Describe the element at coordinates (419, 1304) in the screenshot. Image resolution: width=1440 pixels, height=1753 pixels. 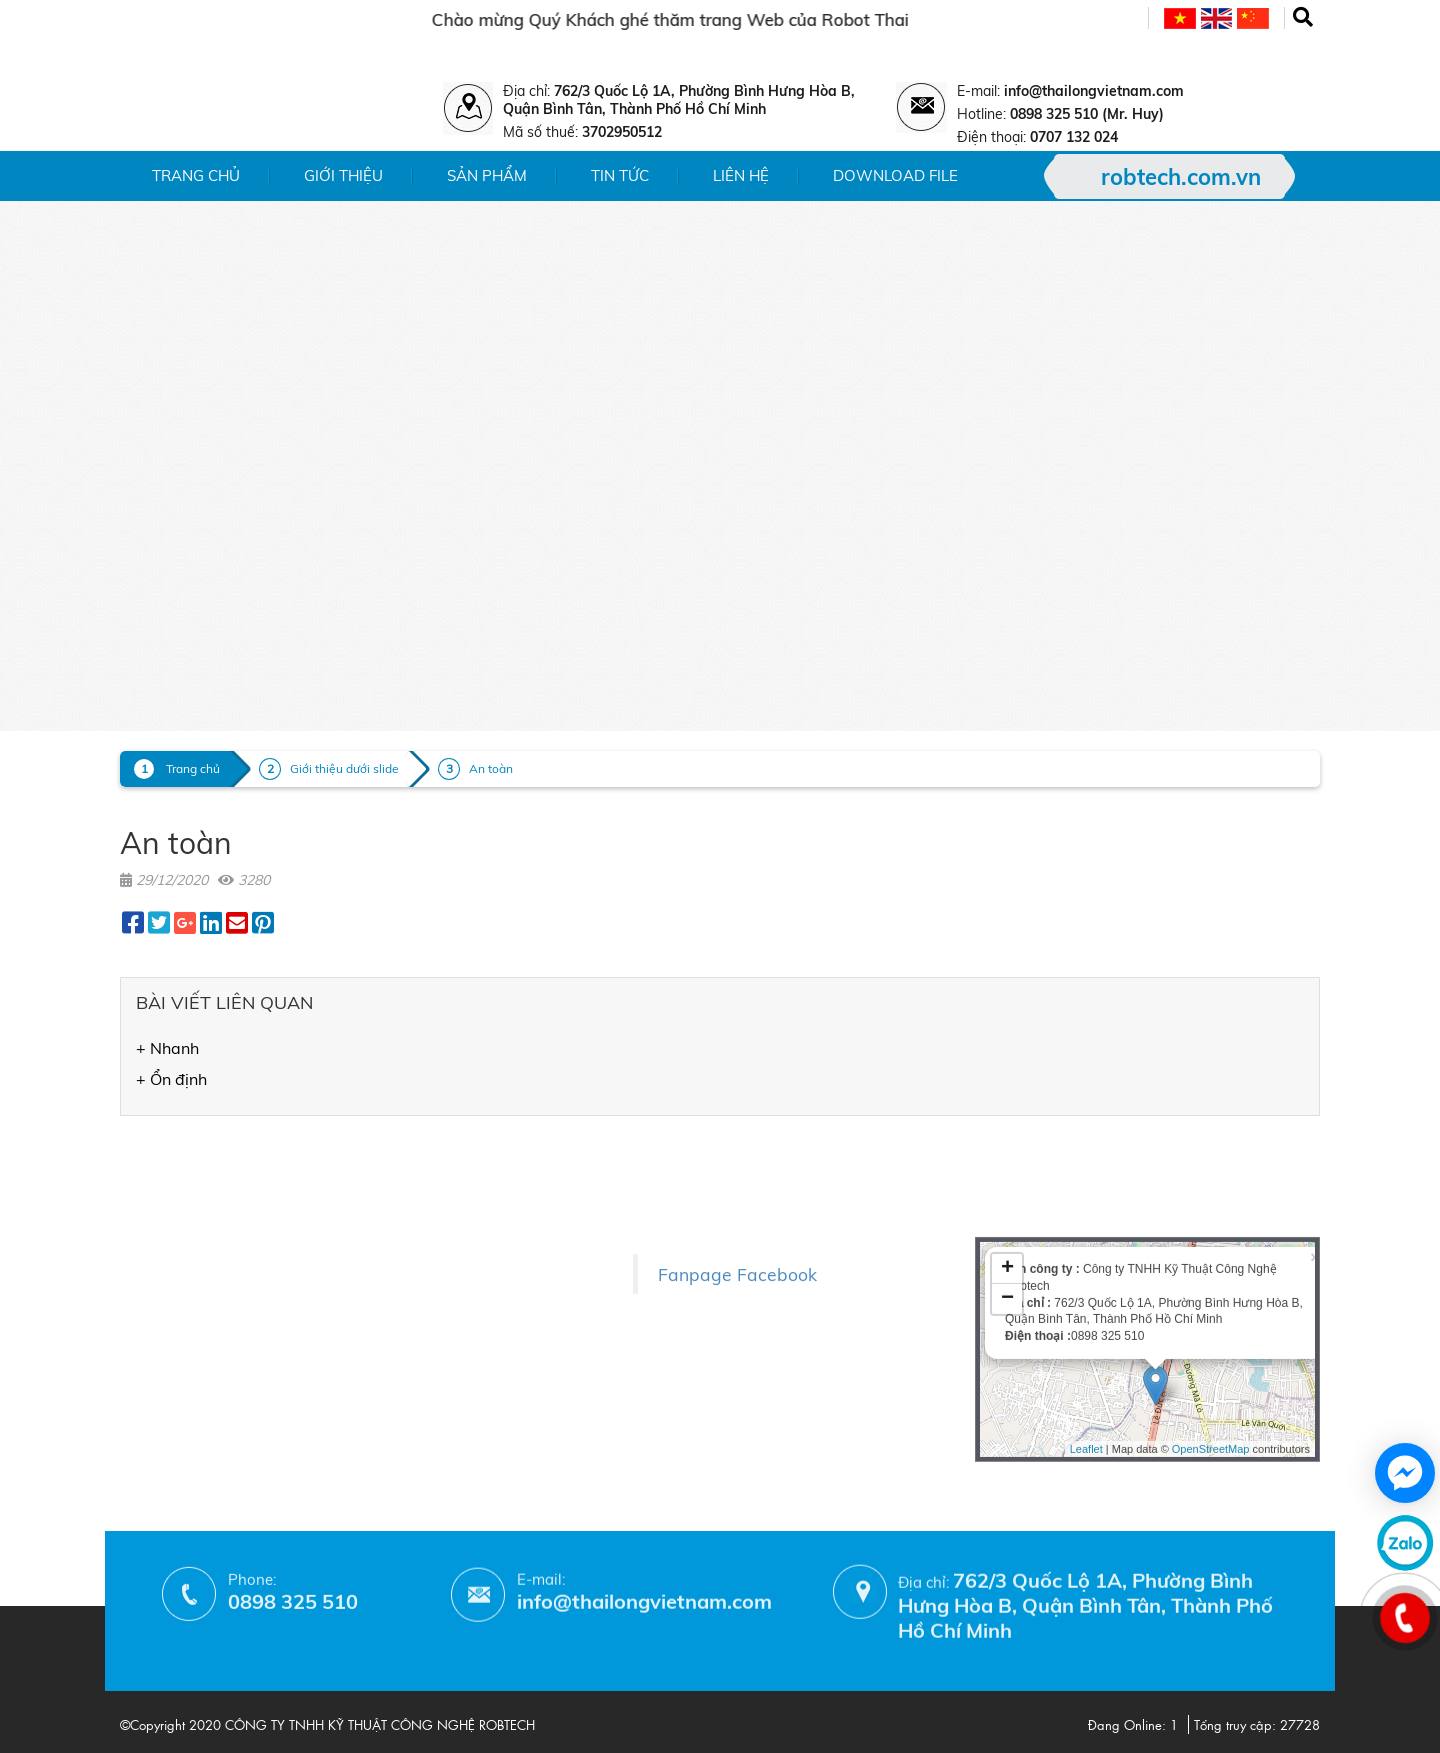
I see `- Chính sách bảo hành` at that location.